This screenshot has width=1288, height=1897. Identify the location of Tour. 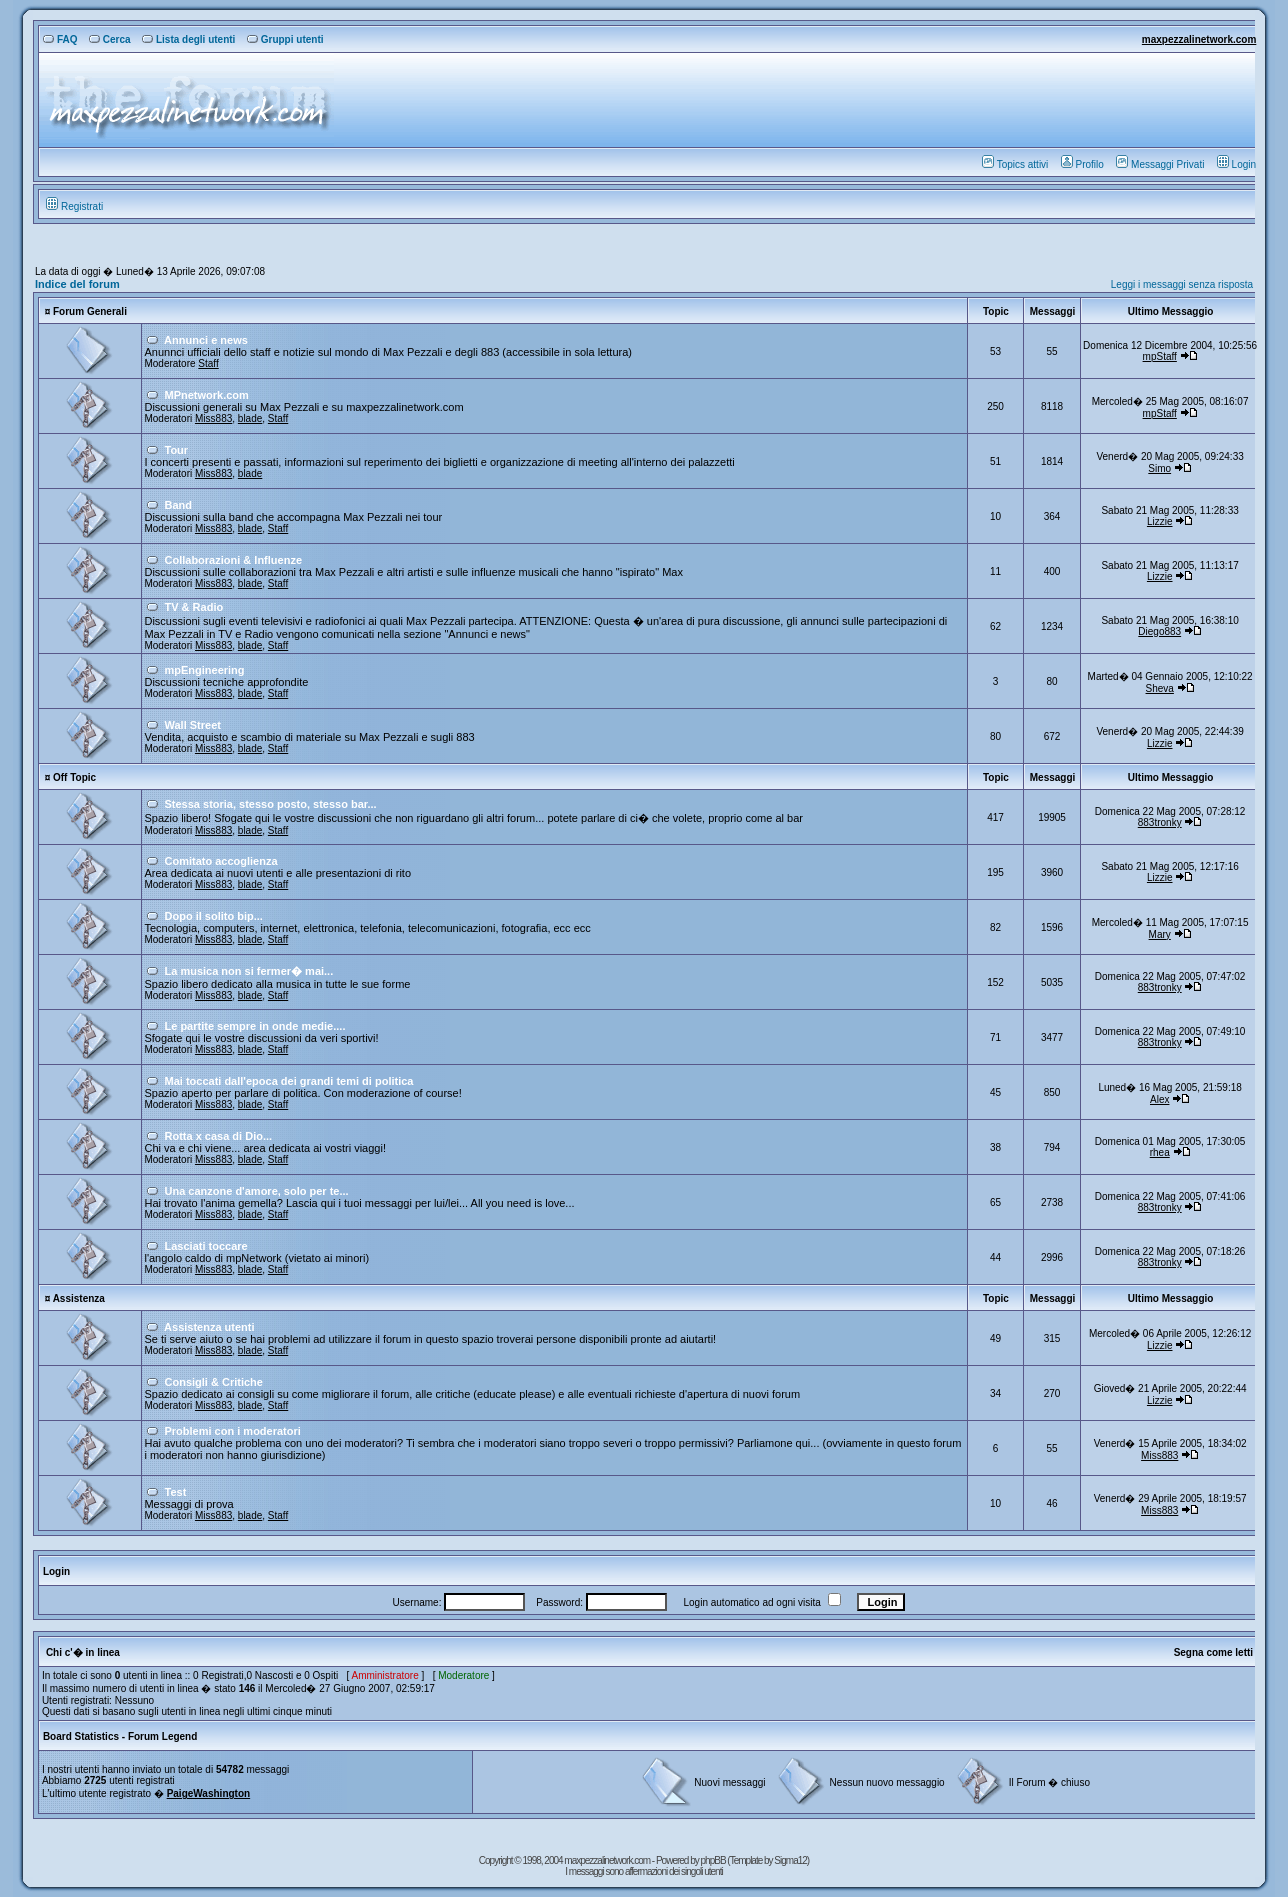
(177, 450).